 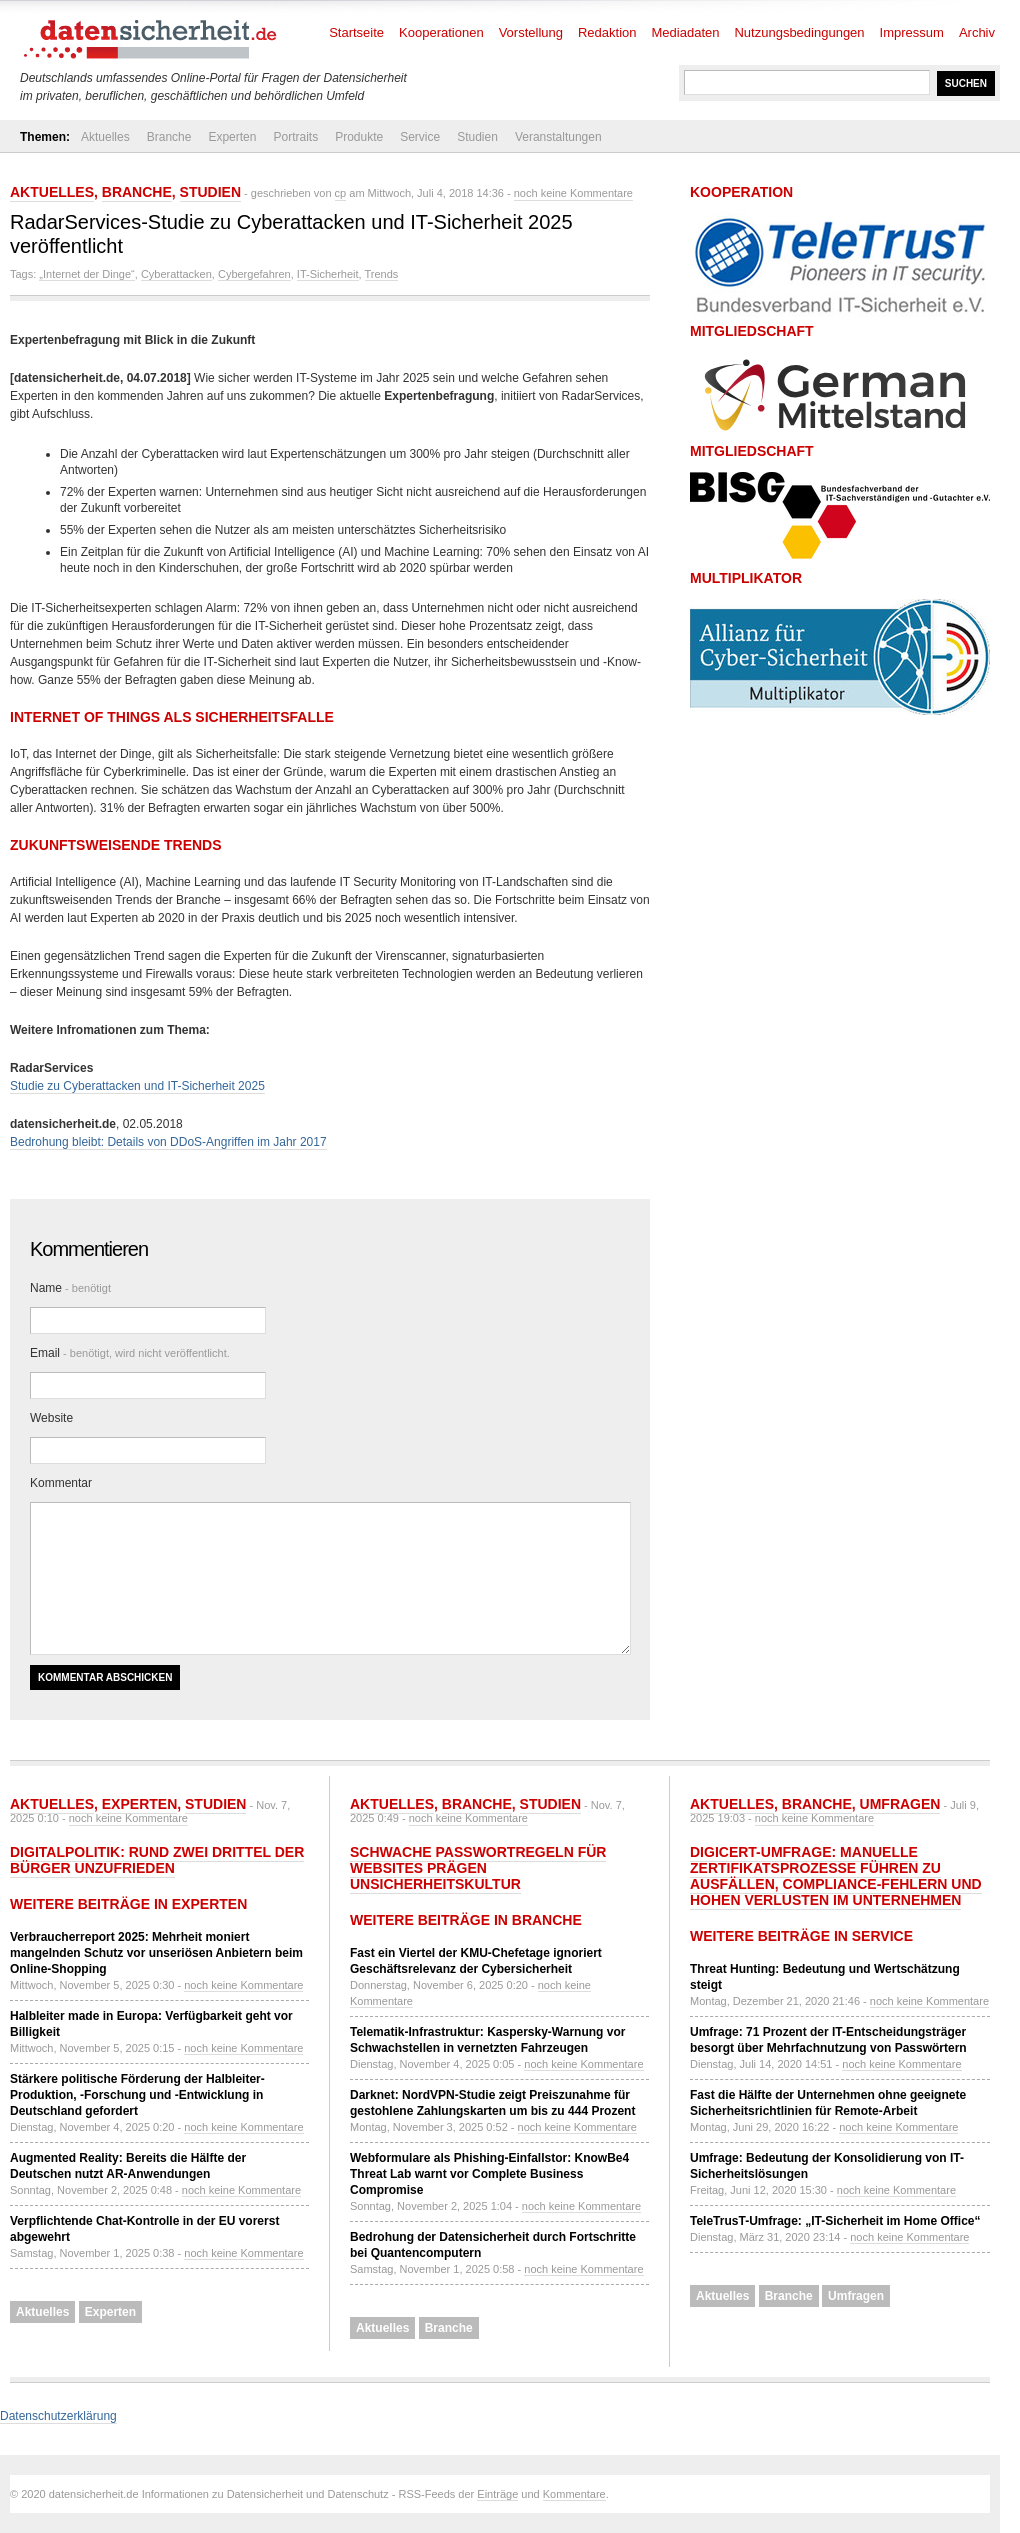 I want to click on Bedrohung bleibt: Details von DDoS-Angriffen im Jahr 2017, so click(x=168, y=1142).